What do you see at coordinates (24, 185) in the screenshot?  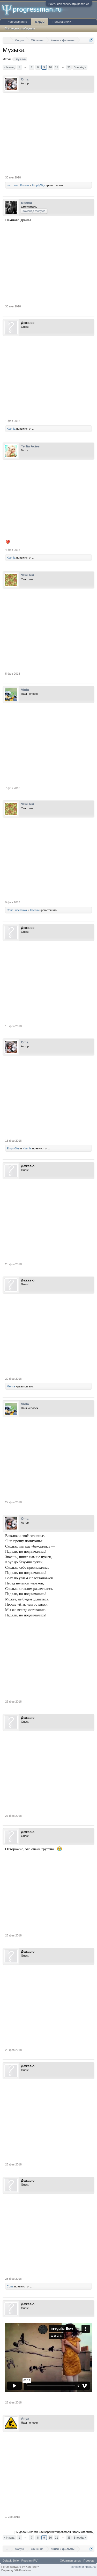 I see `Ksenia` at bounding box center [24, 185].